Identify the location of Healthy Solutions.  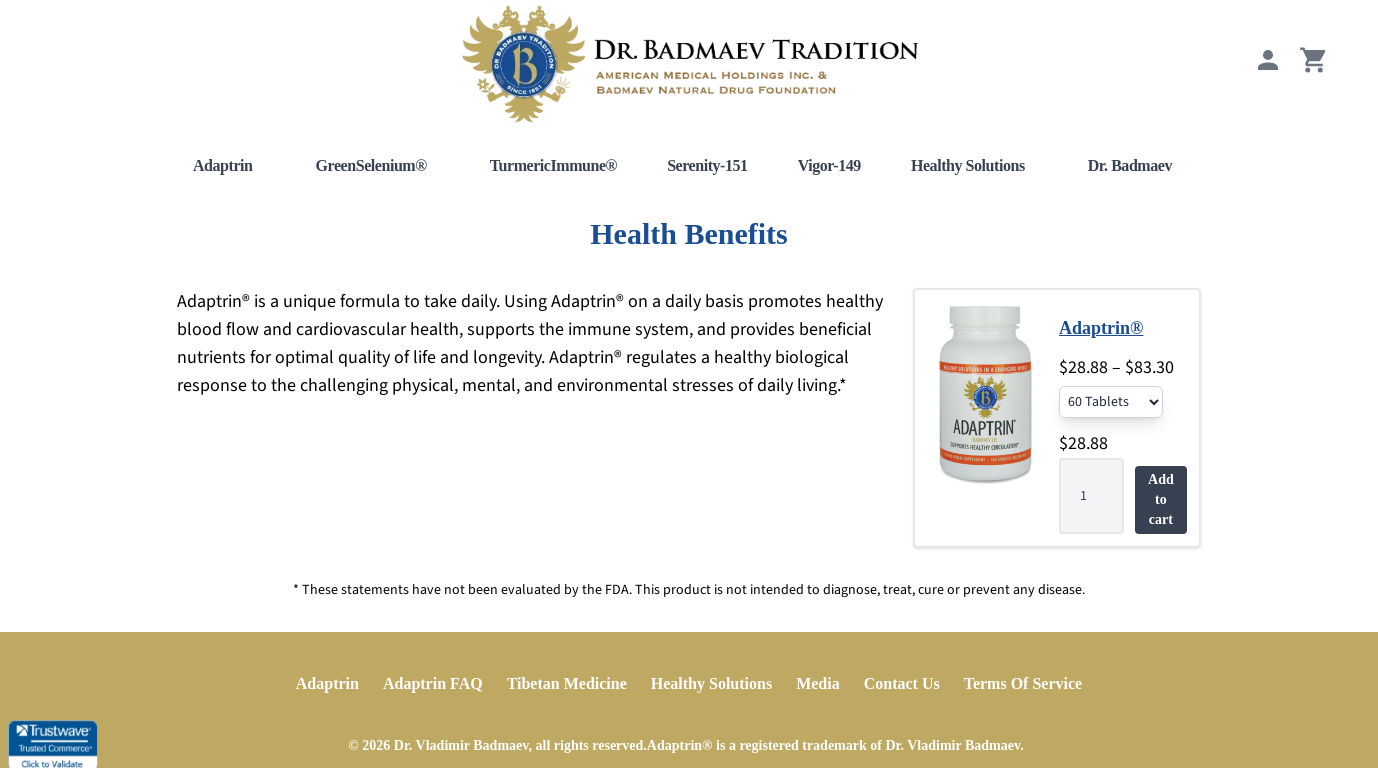
(968, 165).